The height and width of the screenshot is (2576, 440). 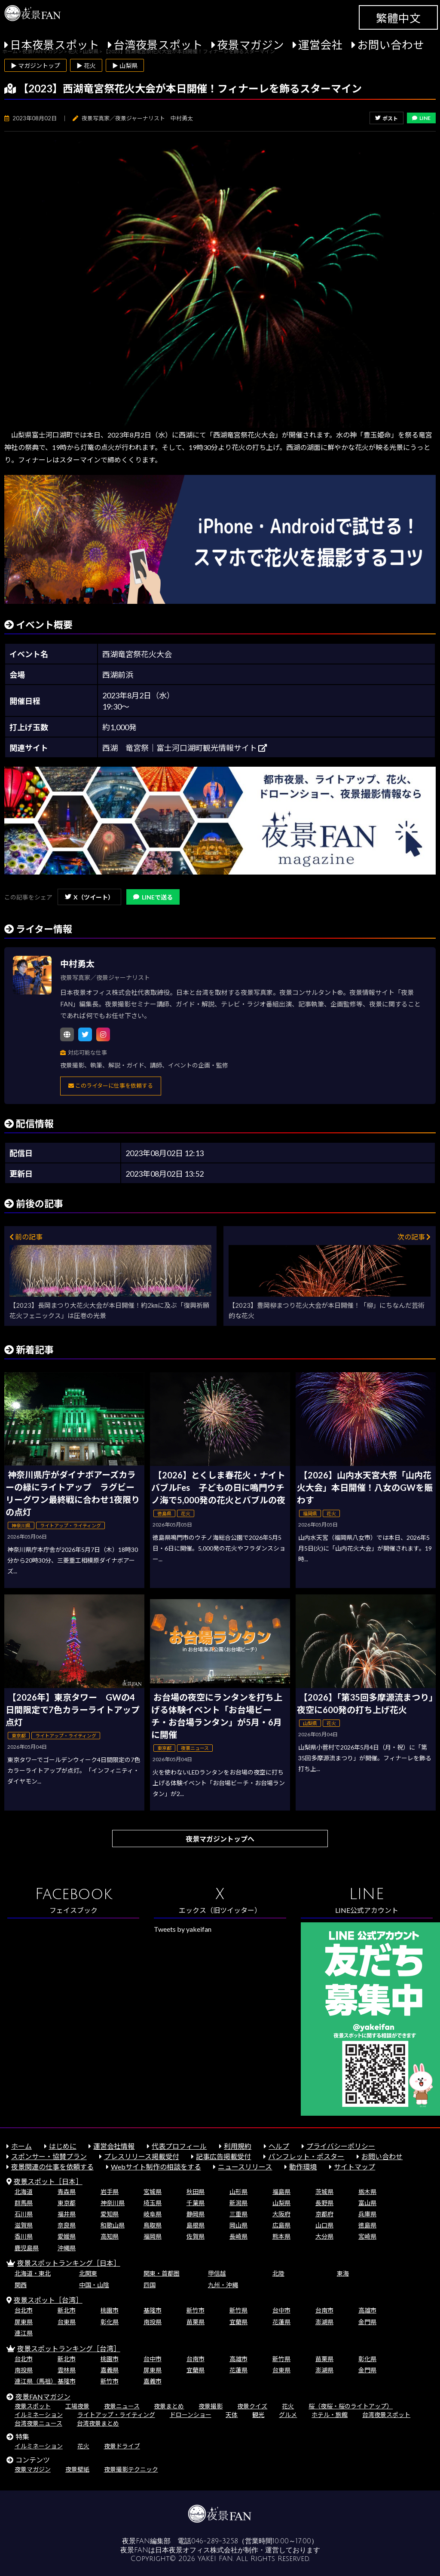 I want to click on Webサイト制作の相談をする, so click(x=156, y=2167).